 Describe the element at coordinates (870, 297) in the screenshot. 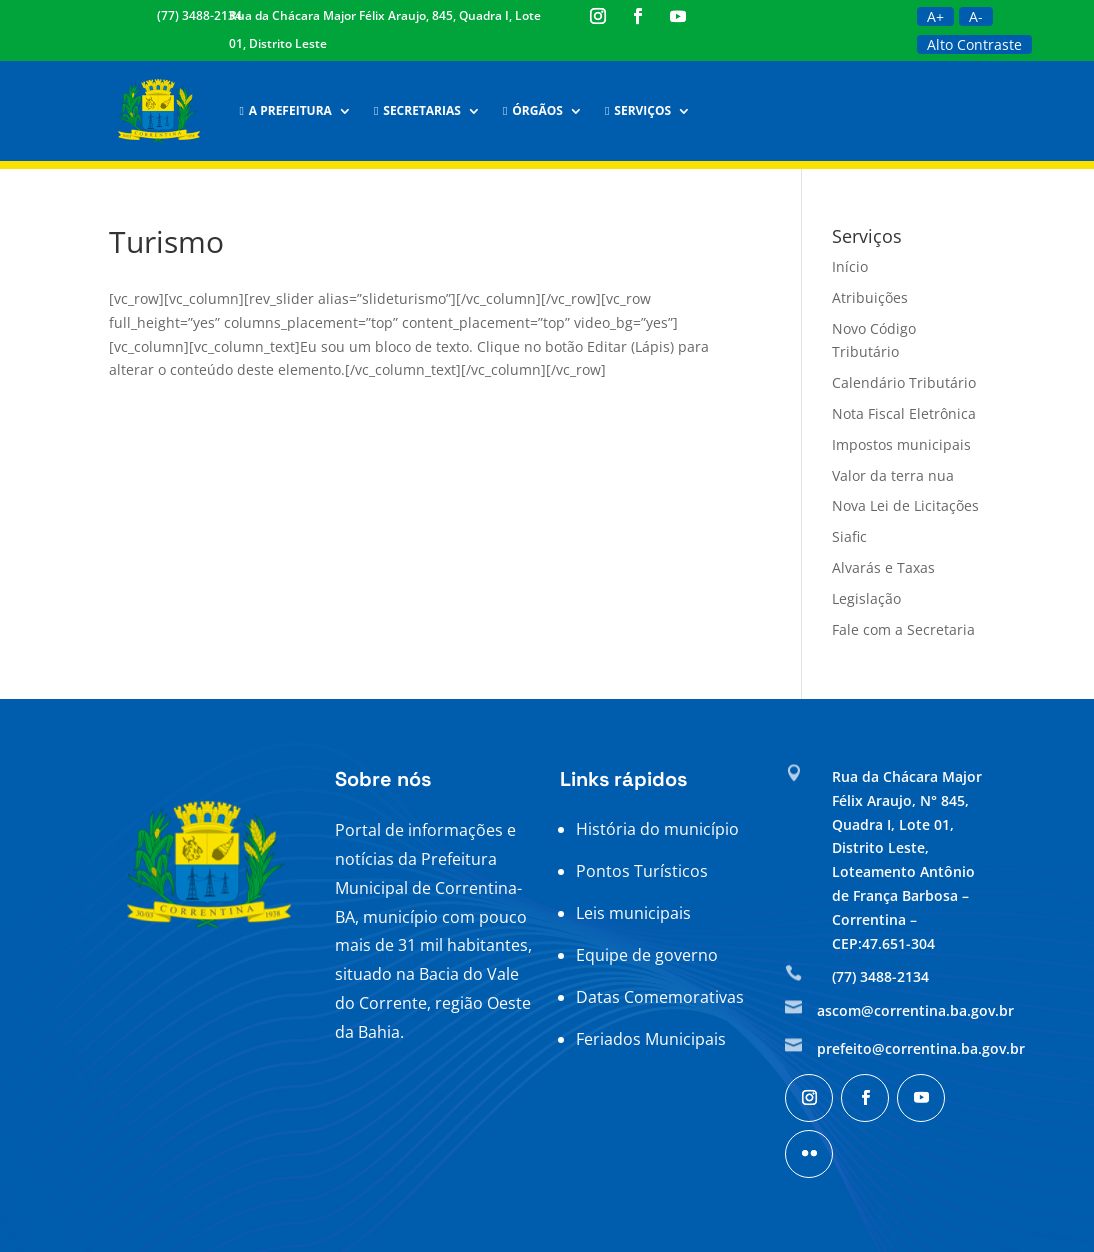

I see `Atribuições` at that location.